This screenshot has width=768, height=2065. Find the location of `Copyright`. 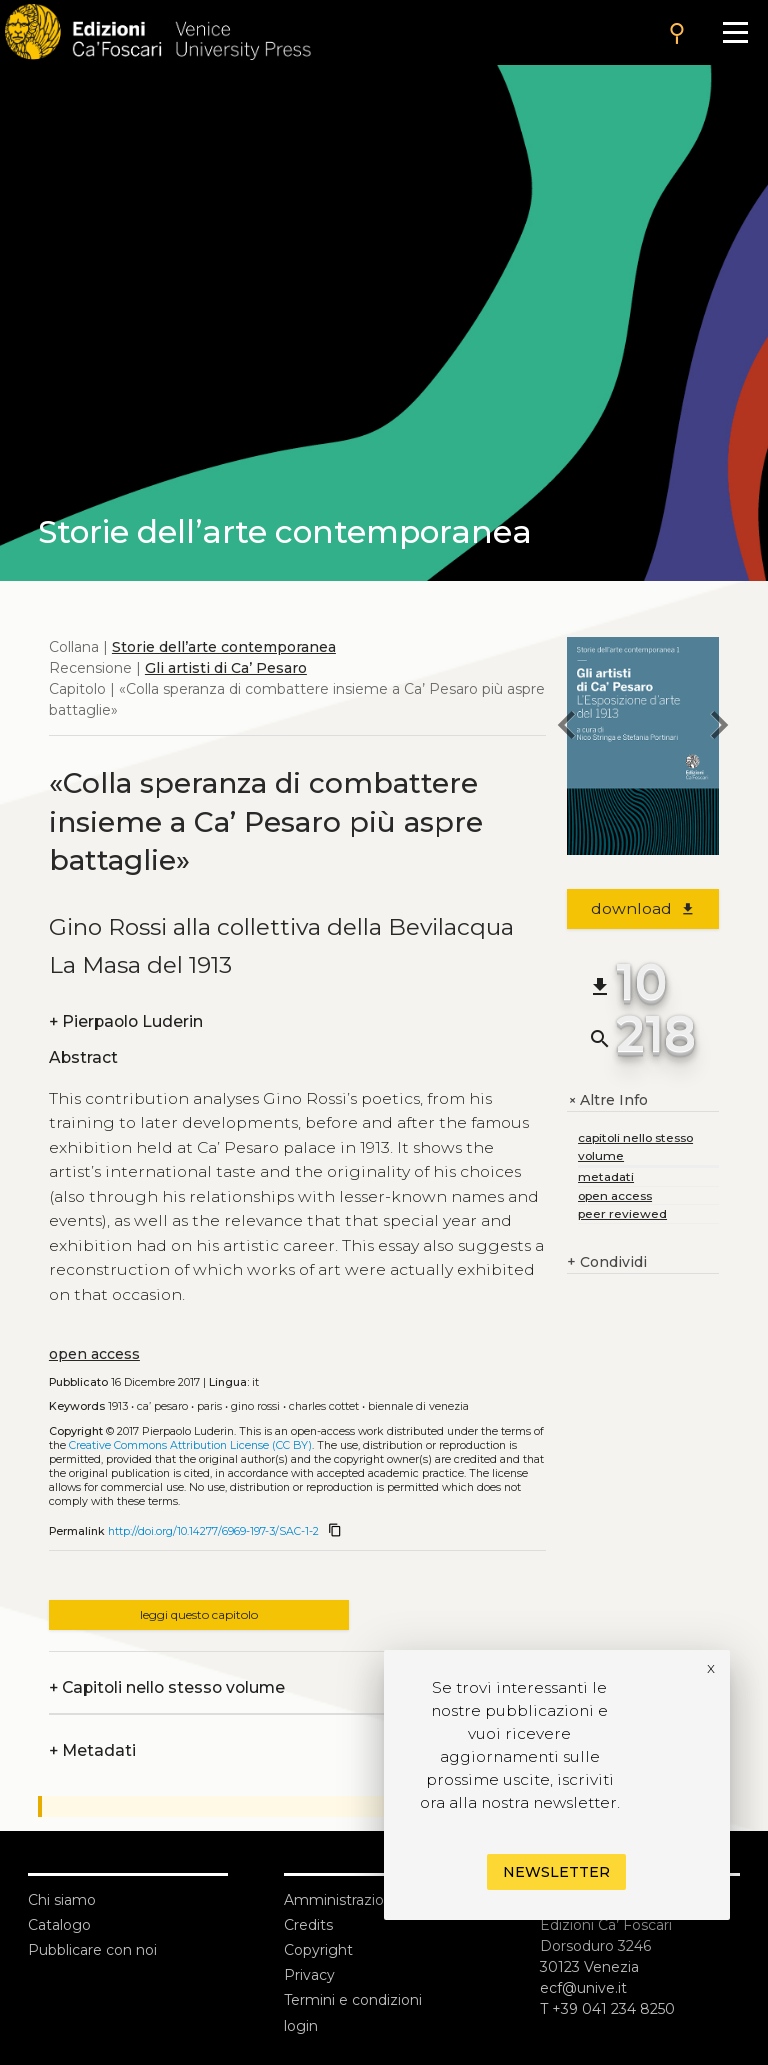

Copyright is located at coordinates (318, 1950).